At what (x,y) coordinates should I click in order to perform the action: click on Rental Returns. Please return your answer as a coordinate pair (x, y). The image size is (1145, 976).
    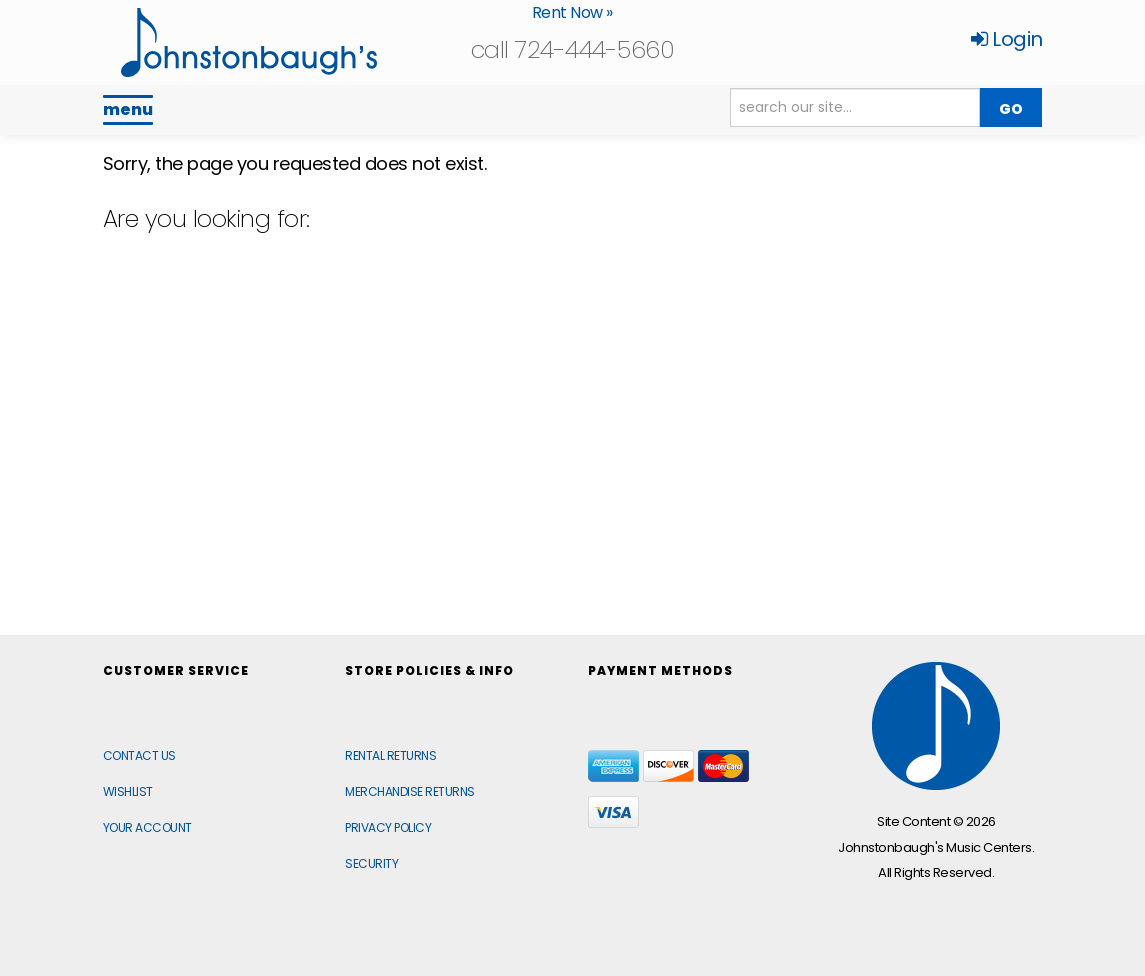
    Looking at the image, I should click on (390, 755).